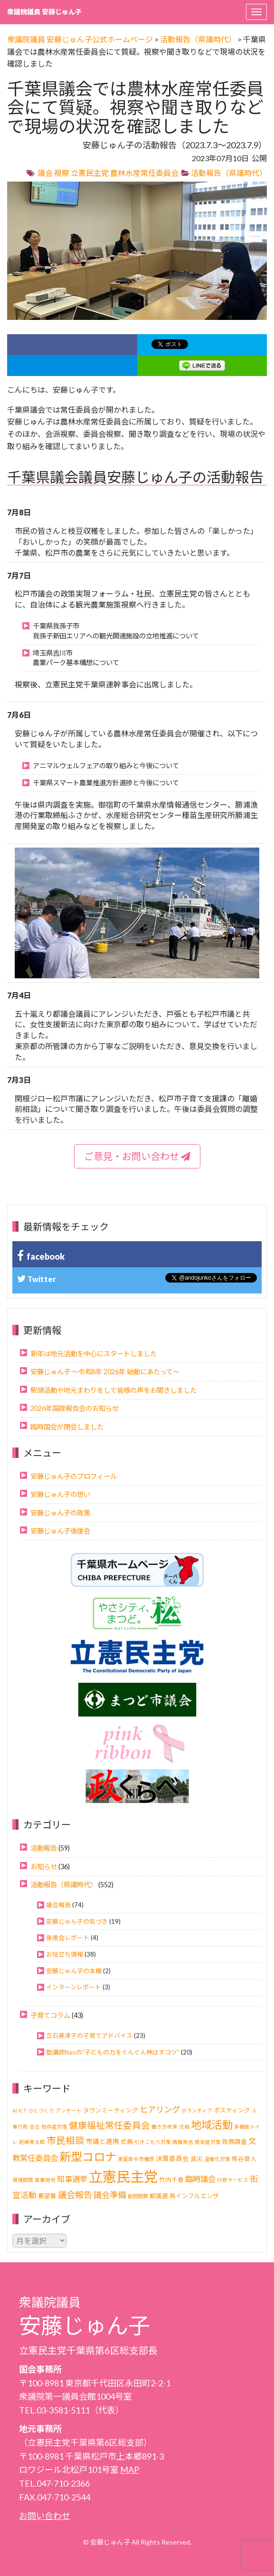  What do you see at coordinates (232, 2180) in the screenshot?
I see `行政サービス [行政サービス (1個の項目)]` at bounding box center [232, 2180].